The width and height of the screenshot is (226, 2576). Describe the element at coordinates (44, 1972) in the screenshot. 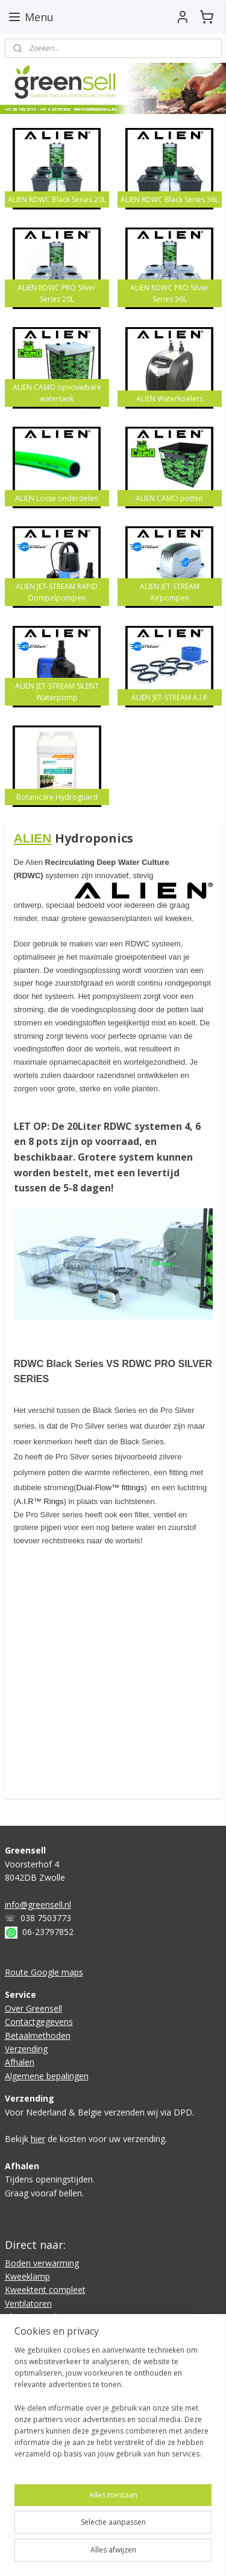

I see `Route Google maps` at that location.